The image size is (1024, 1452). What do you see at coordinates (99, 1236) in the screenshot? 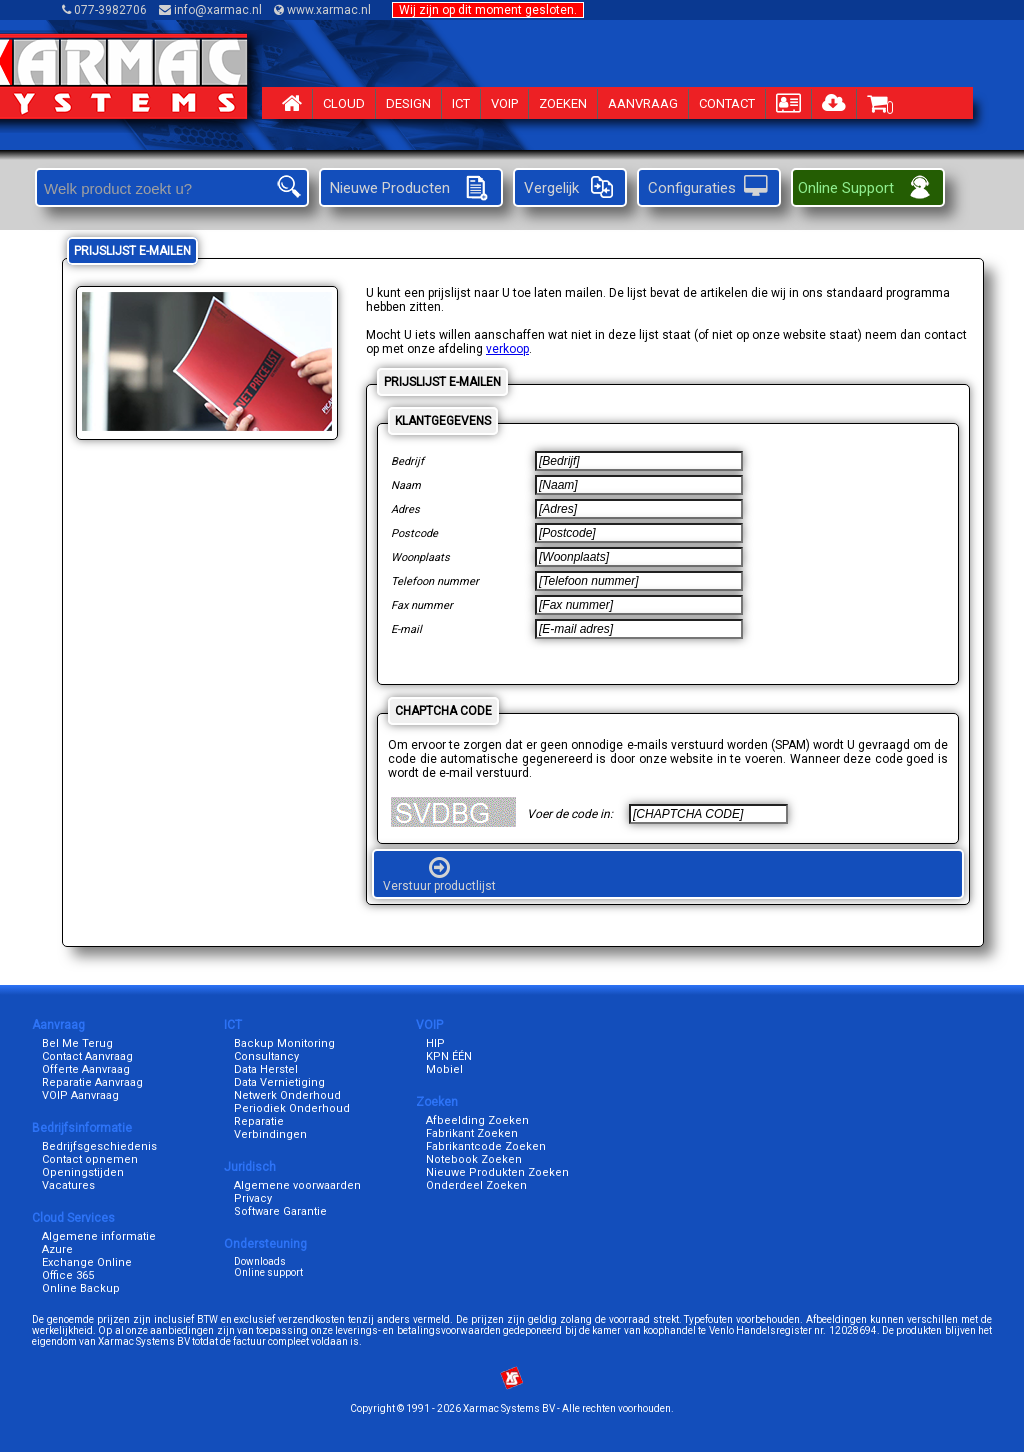
I see `Algemene informatie` at bounding box center [99, 1236].